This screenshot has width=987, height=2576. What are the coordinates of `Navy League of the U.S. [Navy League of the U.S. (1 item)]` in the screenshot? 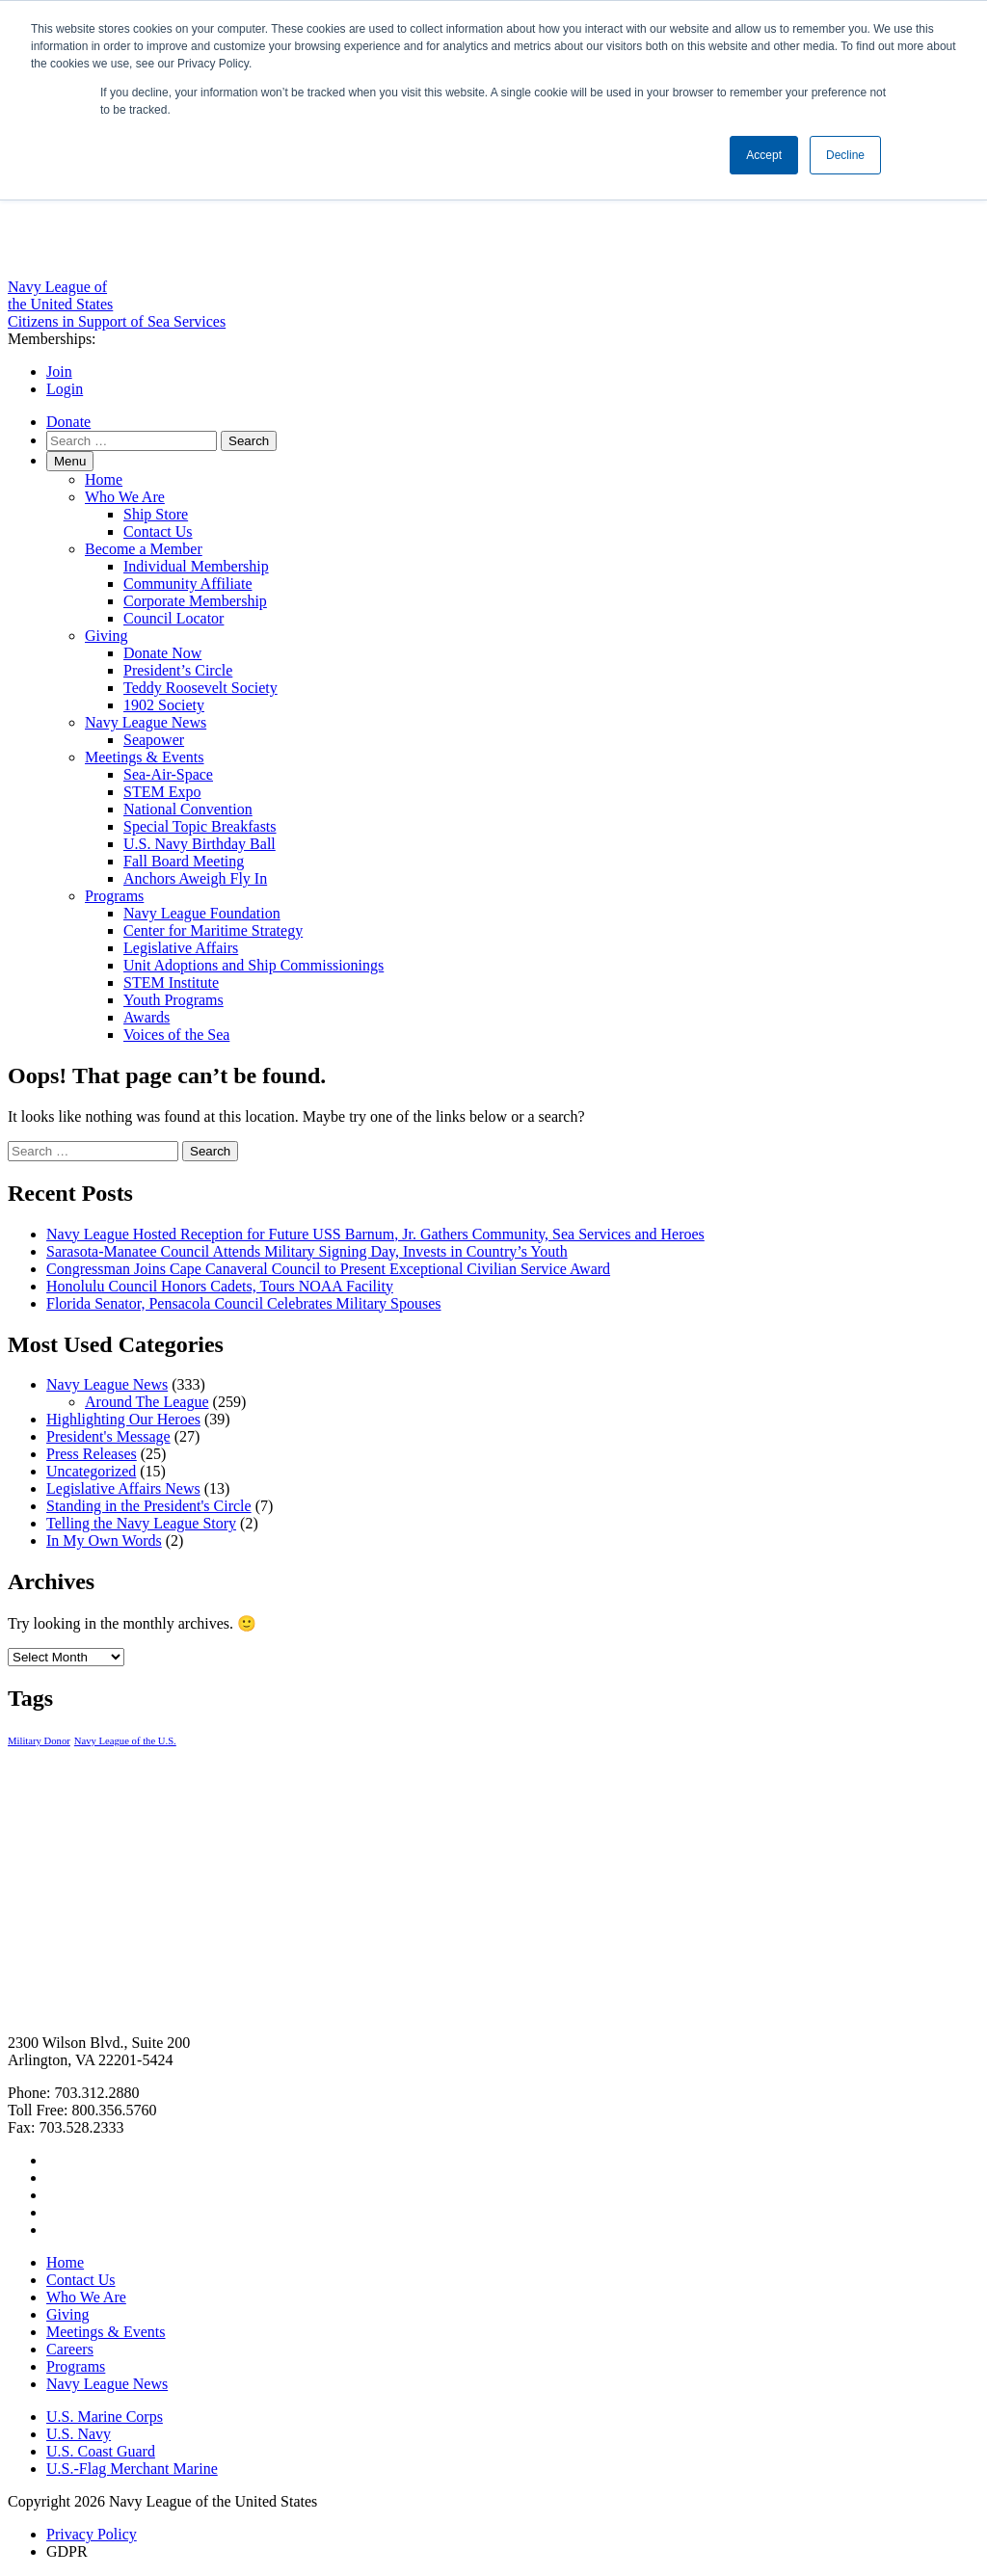 It's located at (125, 1741).